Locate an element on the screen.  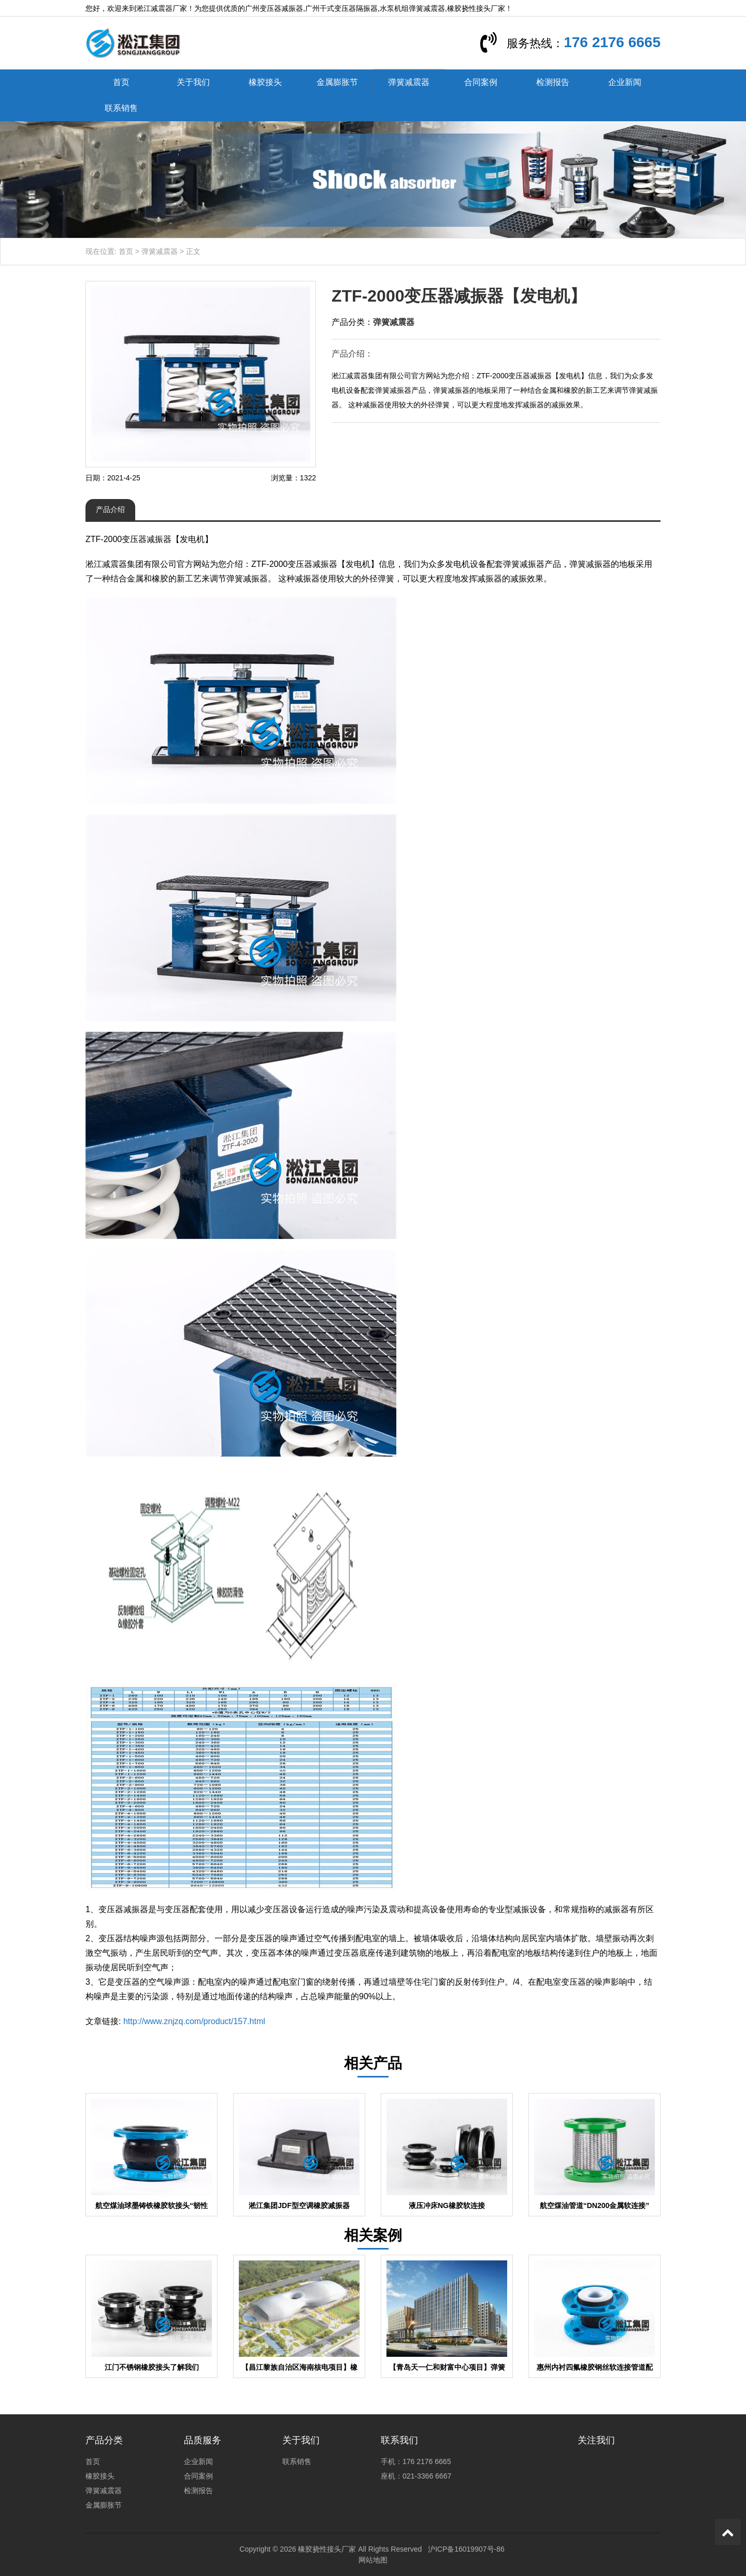
首页 is located at coordinates (121, 82).